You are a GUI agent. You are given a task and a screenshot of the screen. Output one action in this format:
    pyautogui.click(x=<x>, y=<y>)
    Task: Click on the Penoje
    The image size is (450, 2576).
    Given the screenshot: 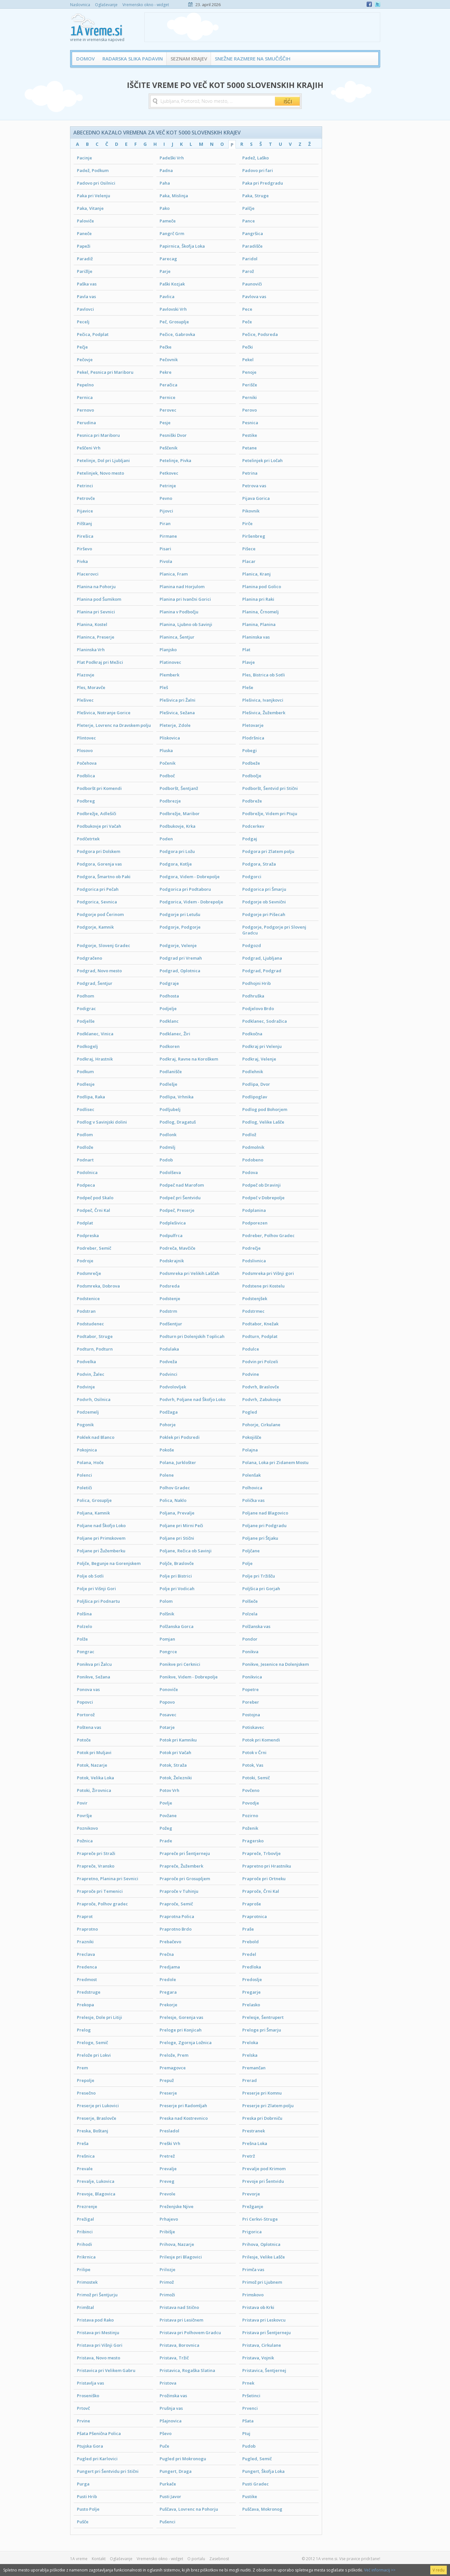 What is the action you would take?
    pyautogui.click(x=249, y=372)
    